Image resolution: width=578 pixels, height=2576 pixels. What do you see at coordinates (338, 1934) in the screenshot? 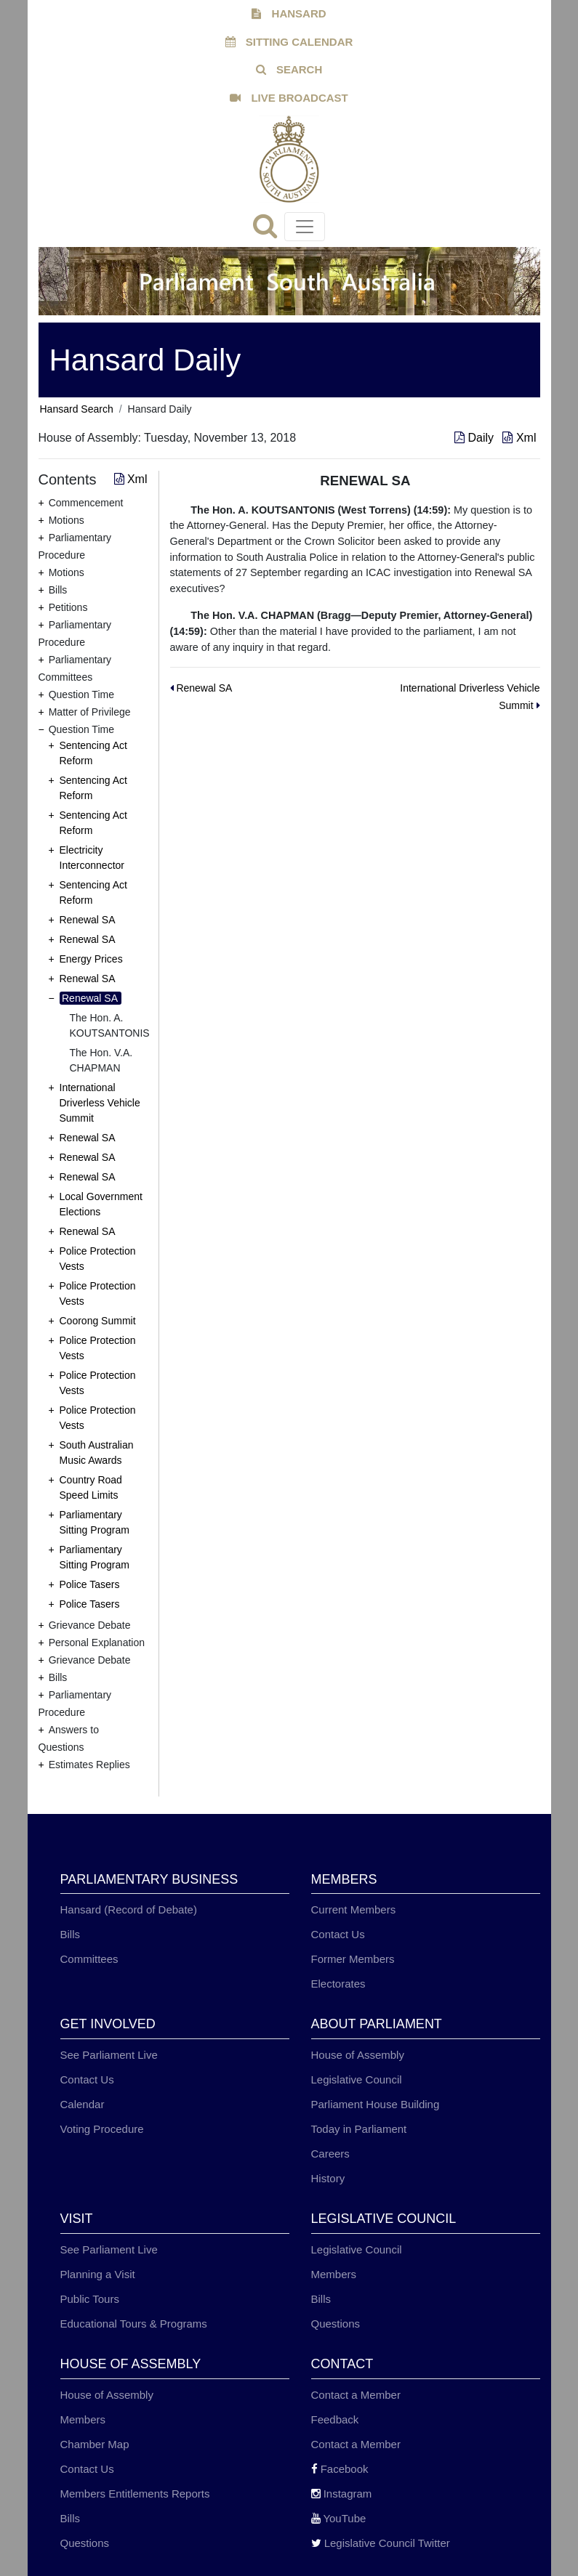
I see `Contact Us` at bounding box center [338, 1934].